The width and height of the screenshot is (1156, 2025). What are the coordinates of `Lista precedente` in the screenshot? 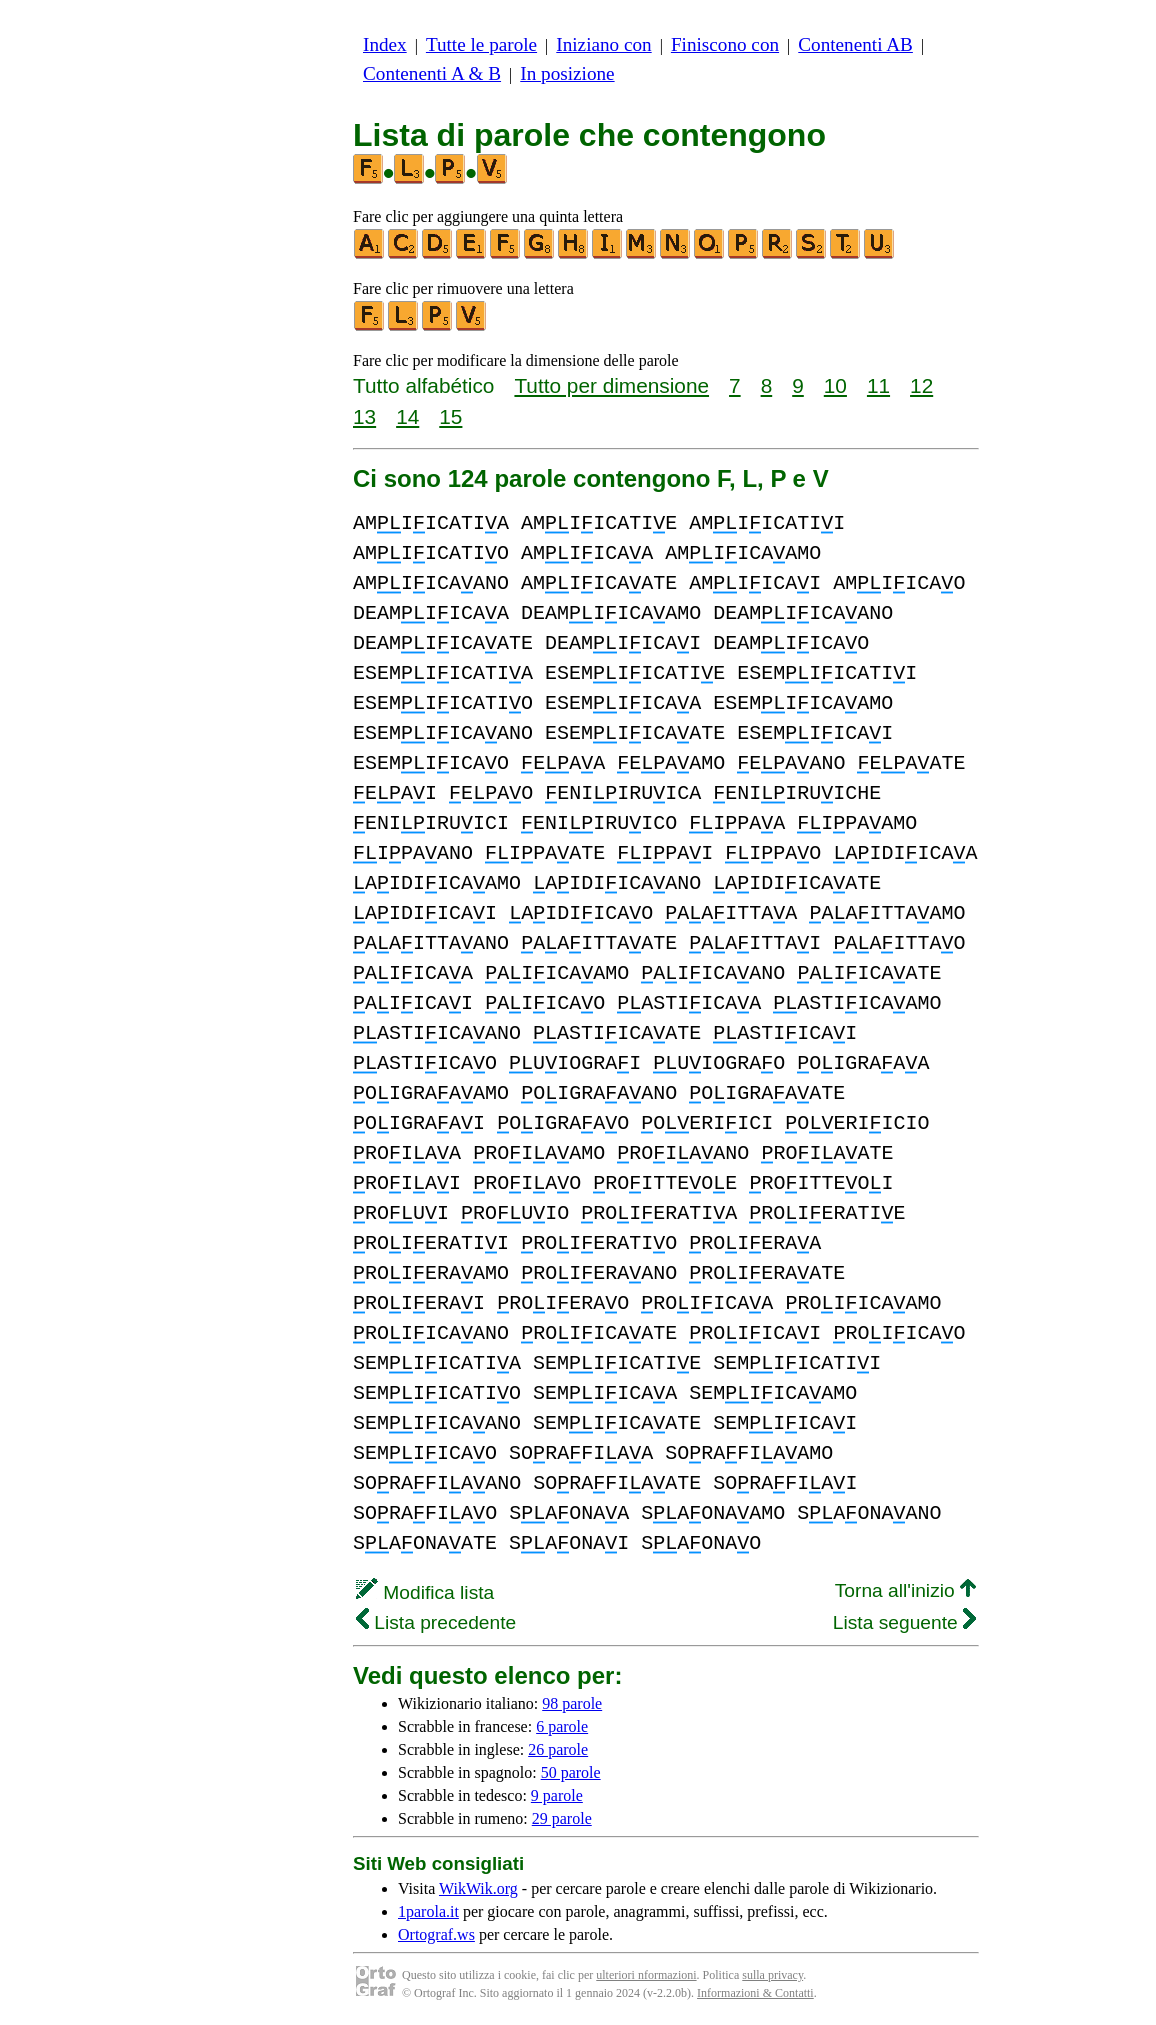 It's located at (436, 1622).